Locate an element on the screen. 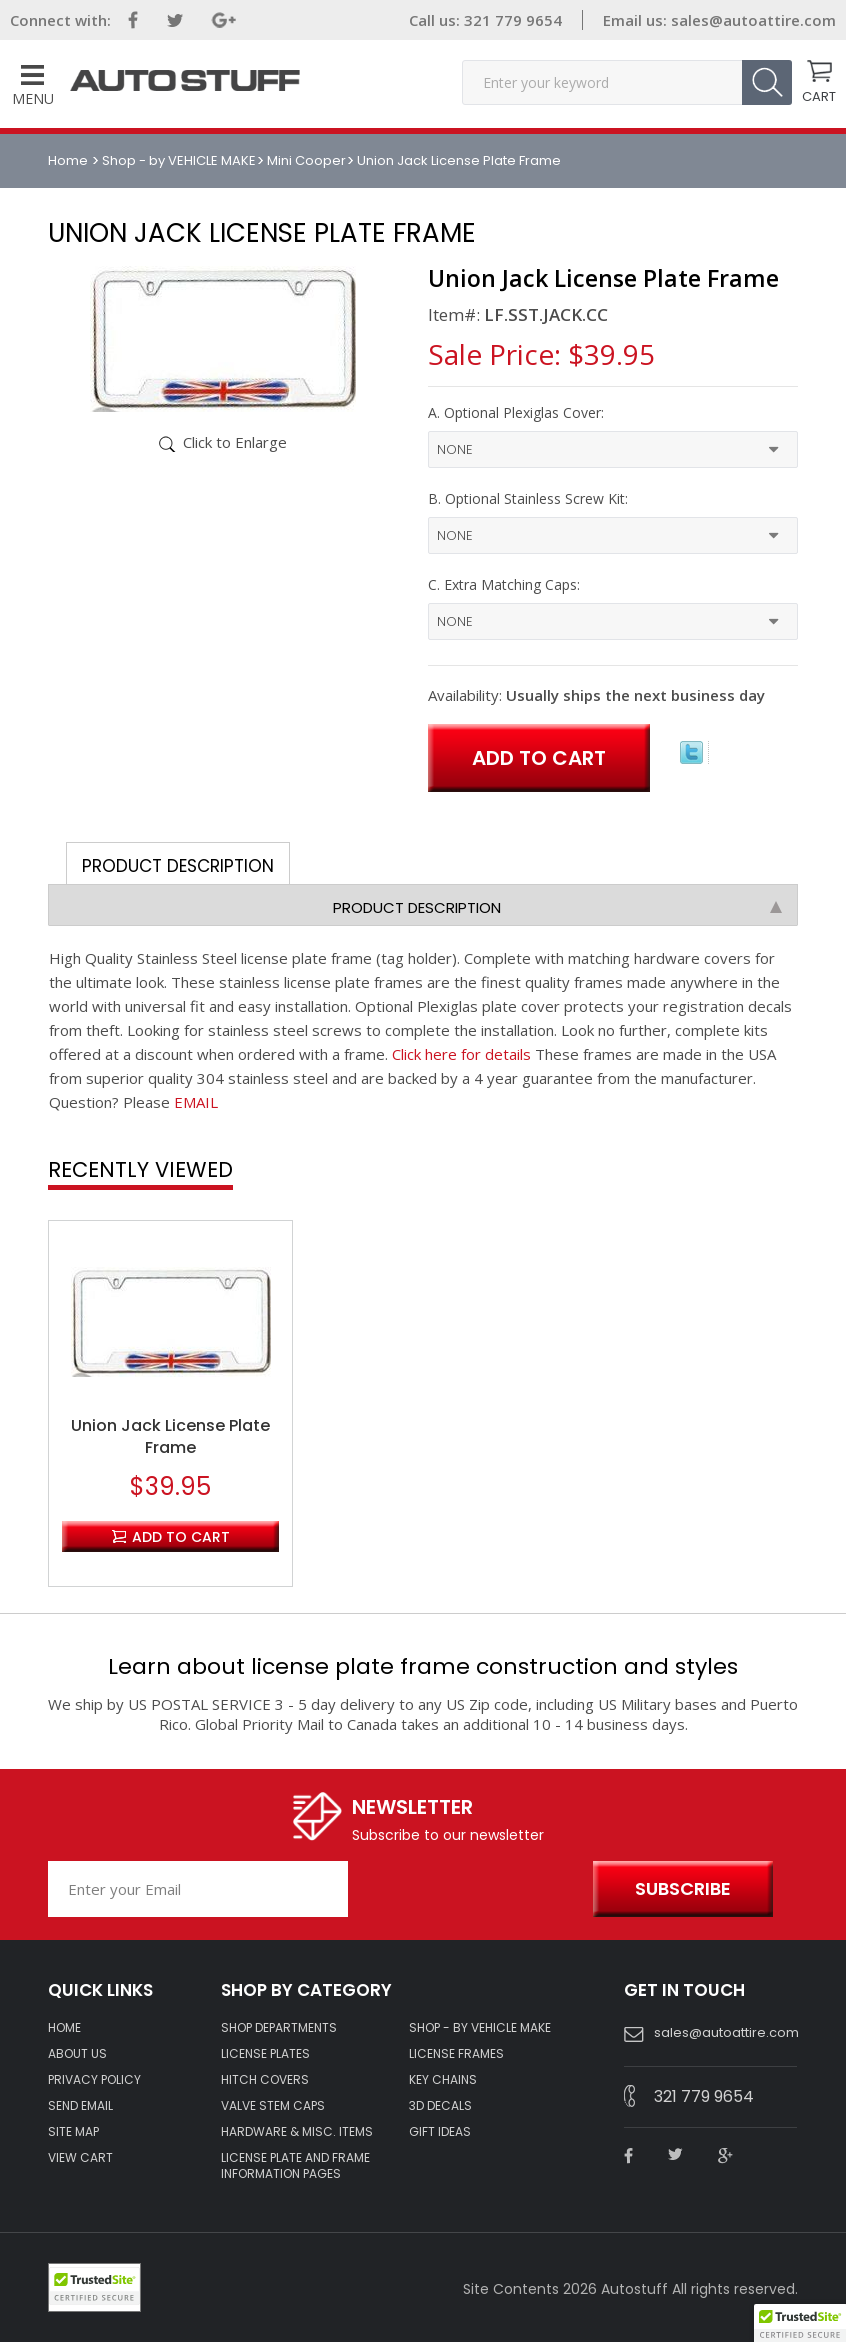 The image size is (846, 2342). CART is located at coordinates (819, 95).